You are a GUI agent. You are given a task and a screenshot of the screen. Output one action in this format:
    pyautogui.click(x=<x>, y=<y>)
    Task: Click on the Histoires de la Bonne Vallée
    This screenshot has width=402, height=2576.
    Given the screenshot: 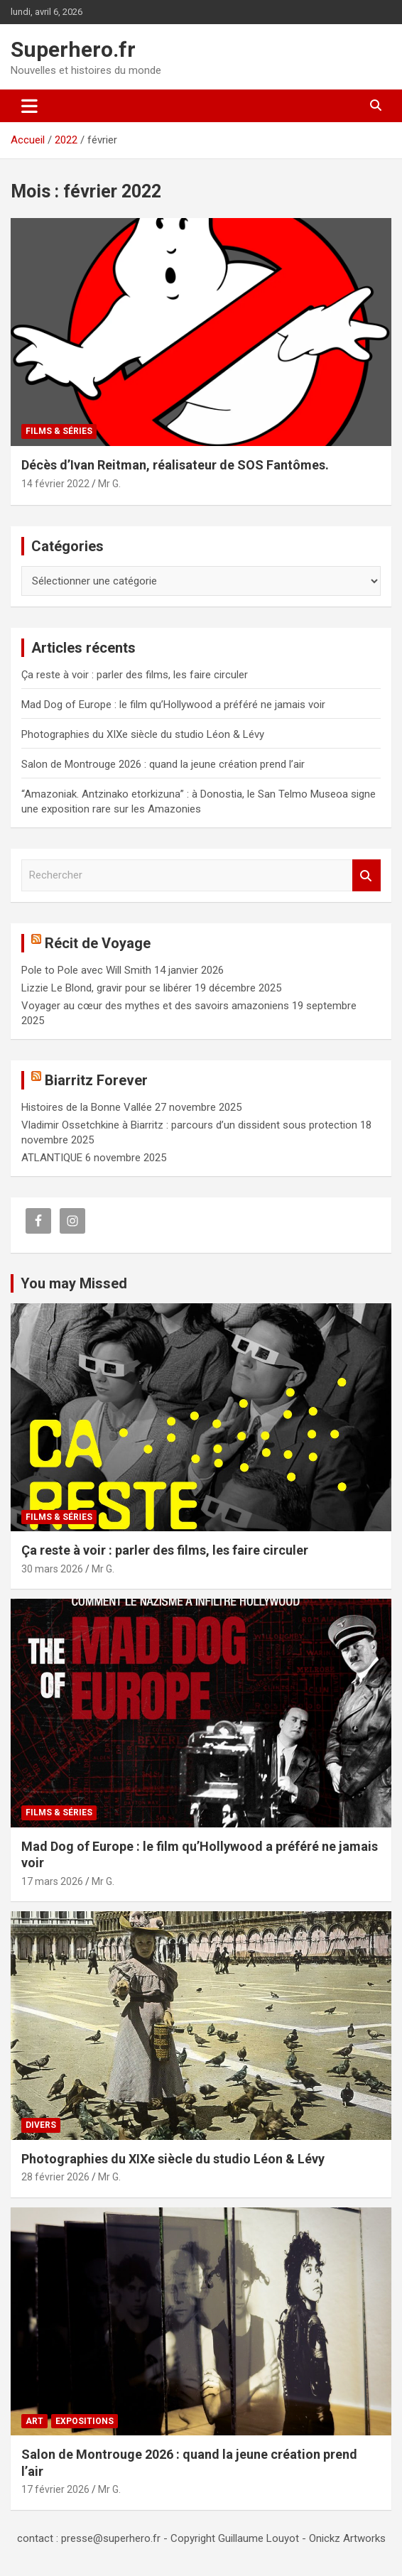 What is the action you would take?
    pyautogui.click(x=86, y=1107)
    